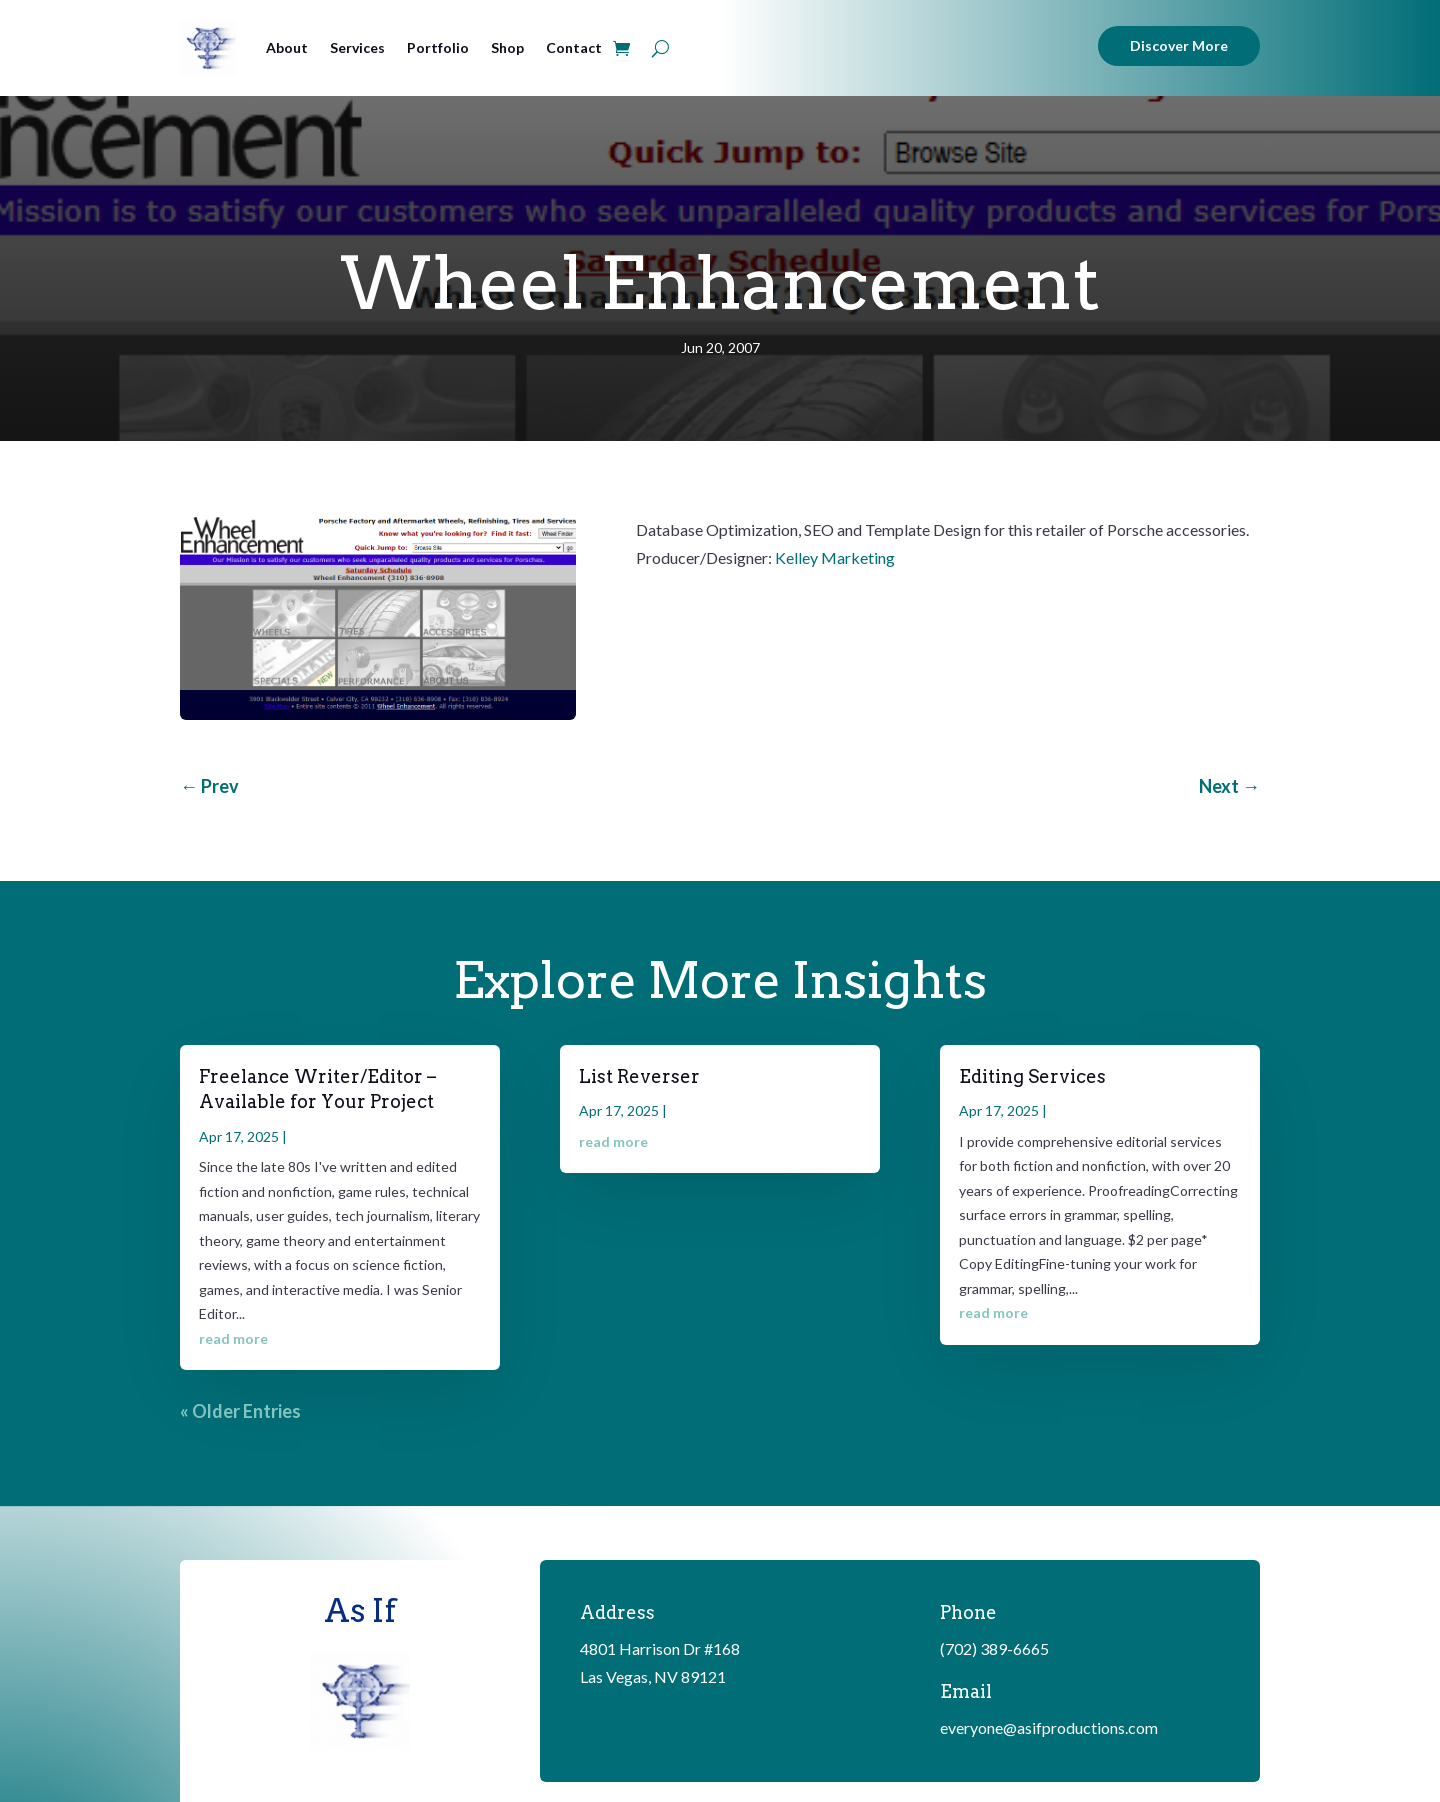 The height and width of the screenshot is (1802, 1440). I want to click on « Older Entries, so click(240, 1411).